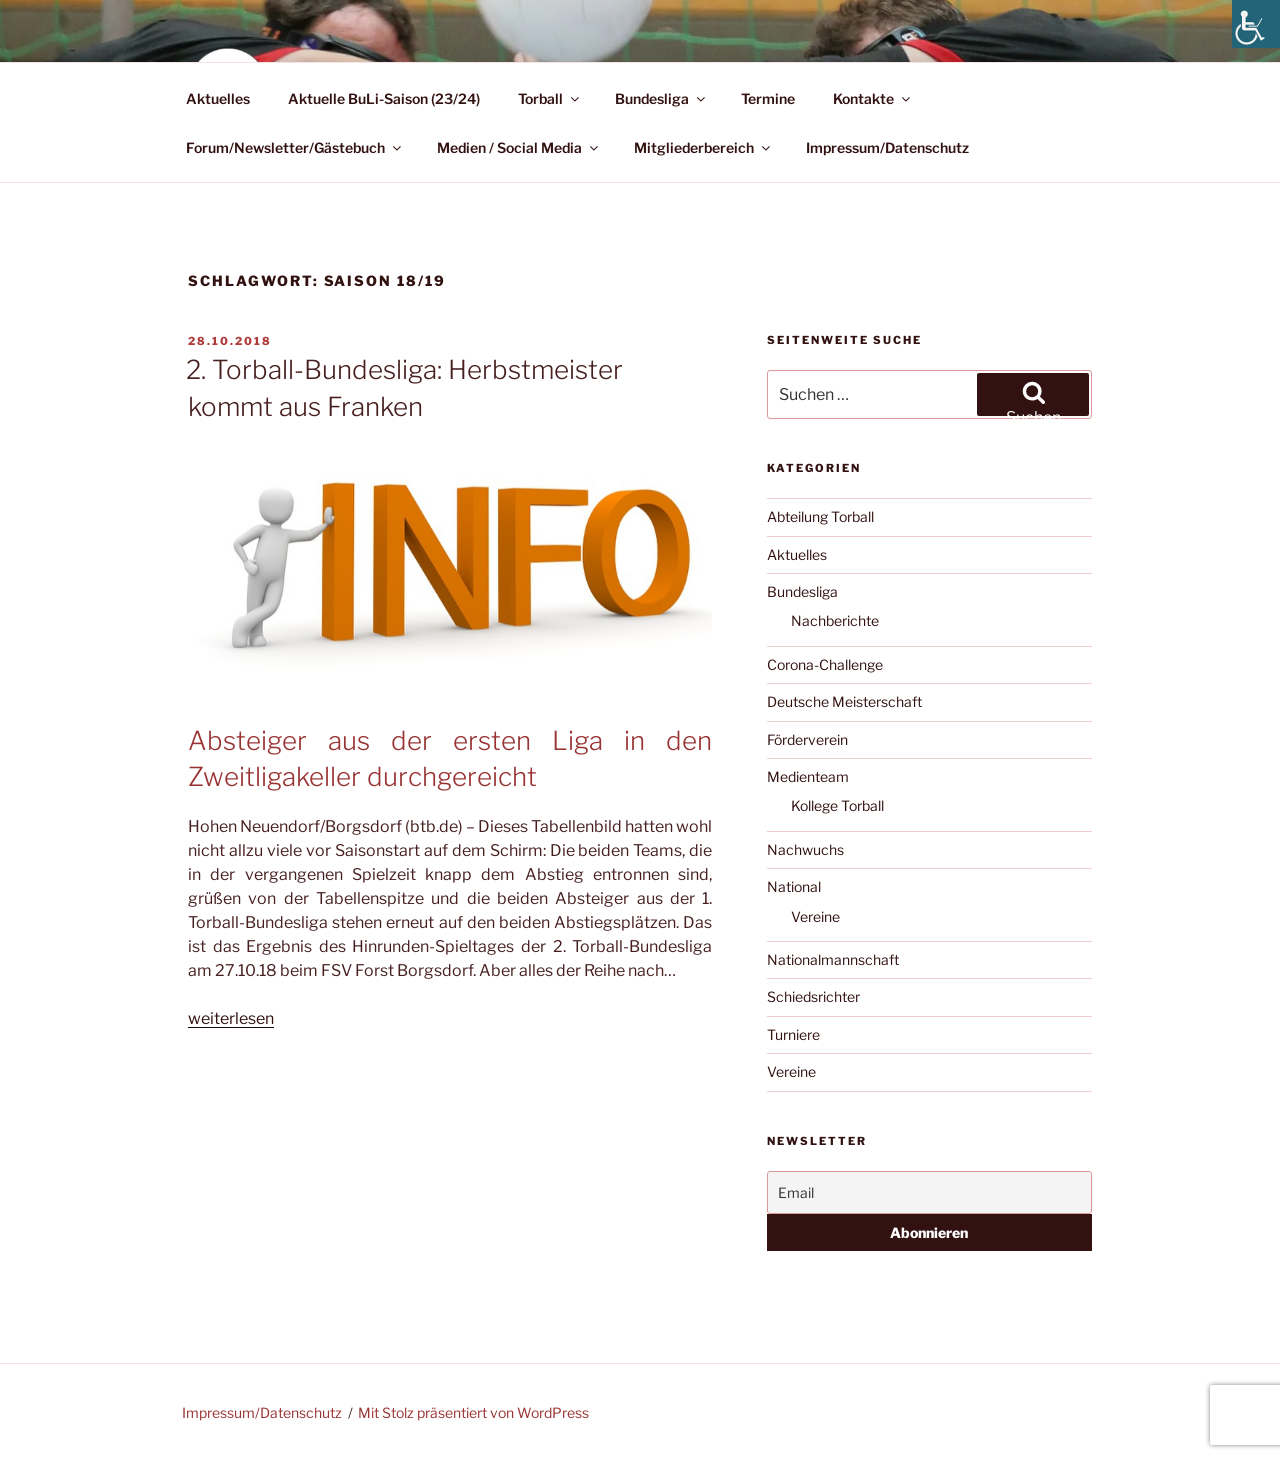 This screenshot has width=1280, height=1459. Describe the element at coordinates (473, 1412) in the screenshot. I see `Mit Stolz präsentiert von WordPress` at that location.